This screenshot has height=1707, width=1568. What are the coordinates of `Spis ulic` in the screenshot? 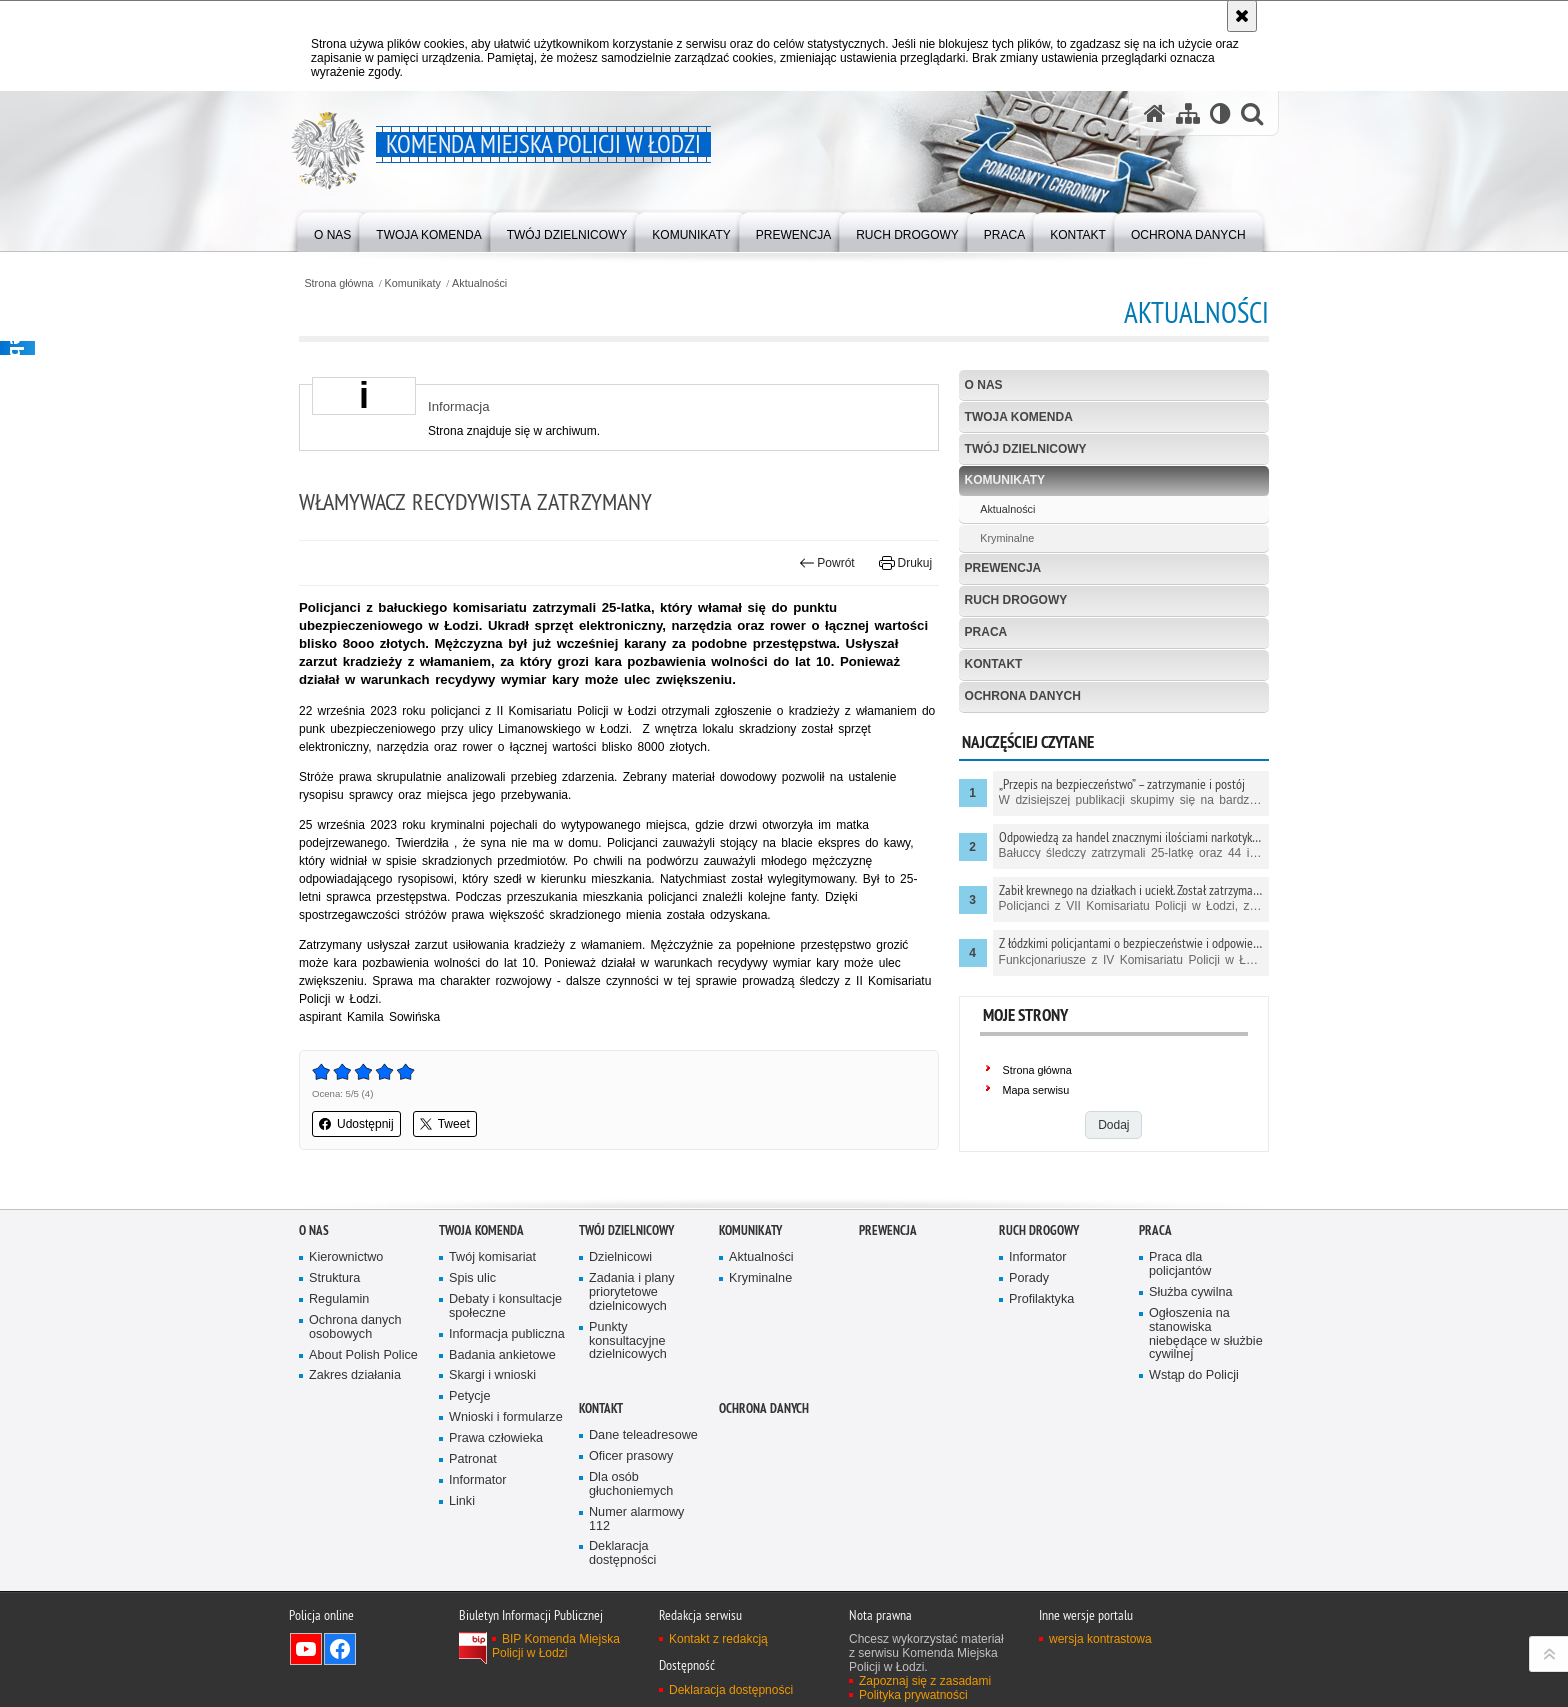 It's located at (472, 1278).